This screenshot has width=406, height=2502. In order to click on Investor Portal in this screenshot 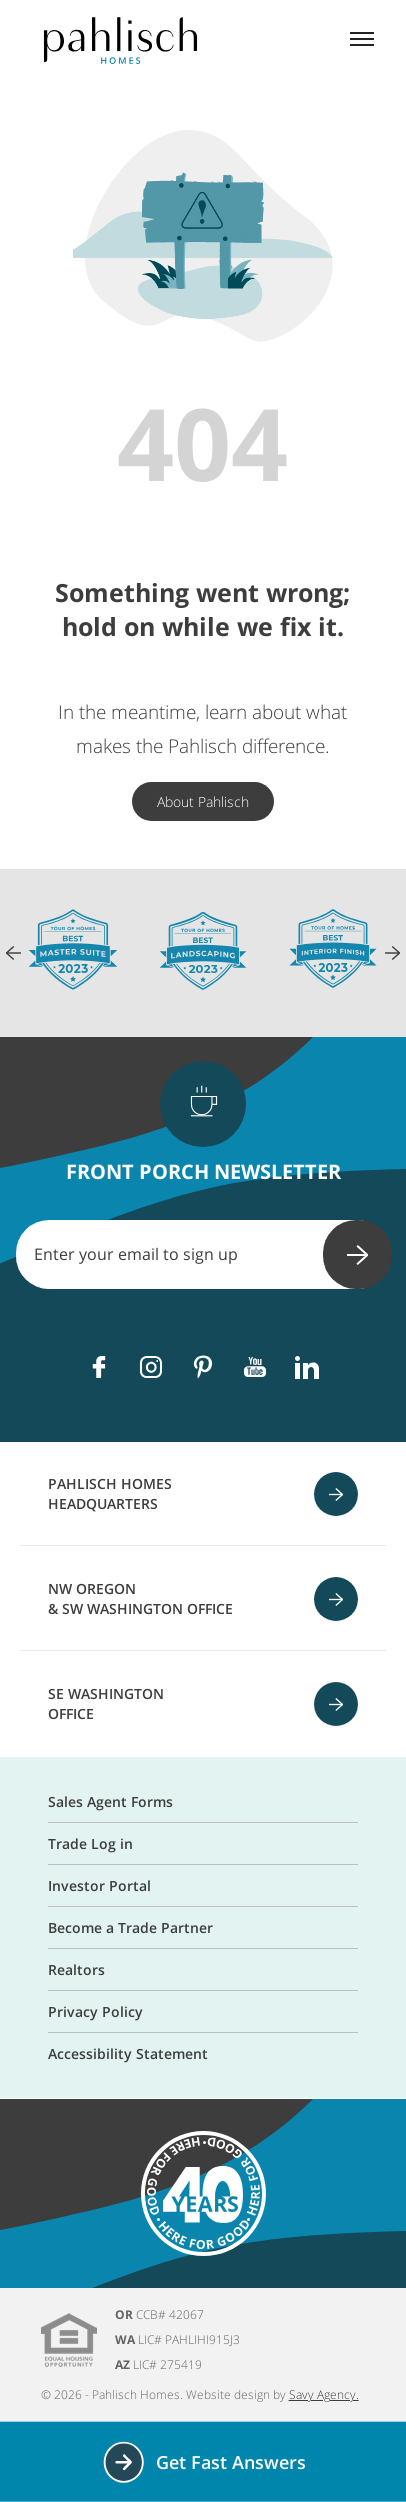, I will do `click(99, 1885)`.